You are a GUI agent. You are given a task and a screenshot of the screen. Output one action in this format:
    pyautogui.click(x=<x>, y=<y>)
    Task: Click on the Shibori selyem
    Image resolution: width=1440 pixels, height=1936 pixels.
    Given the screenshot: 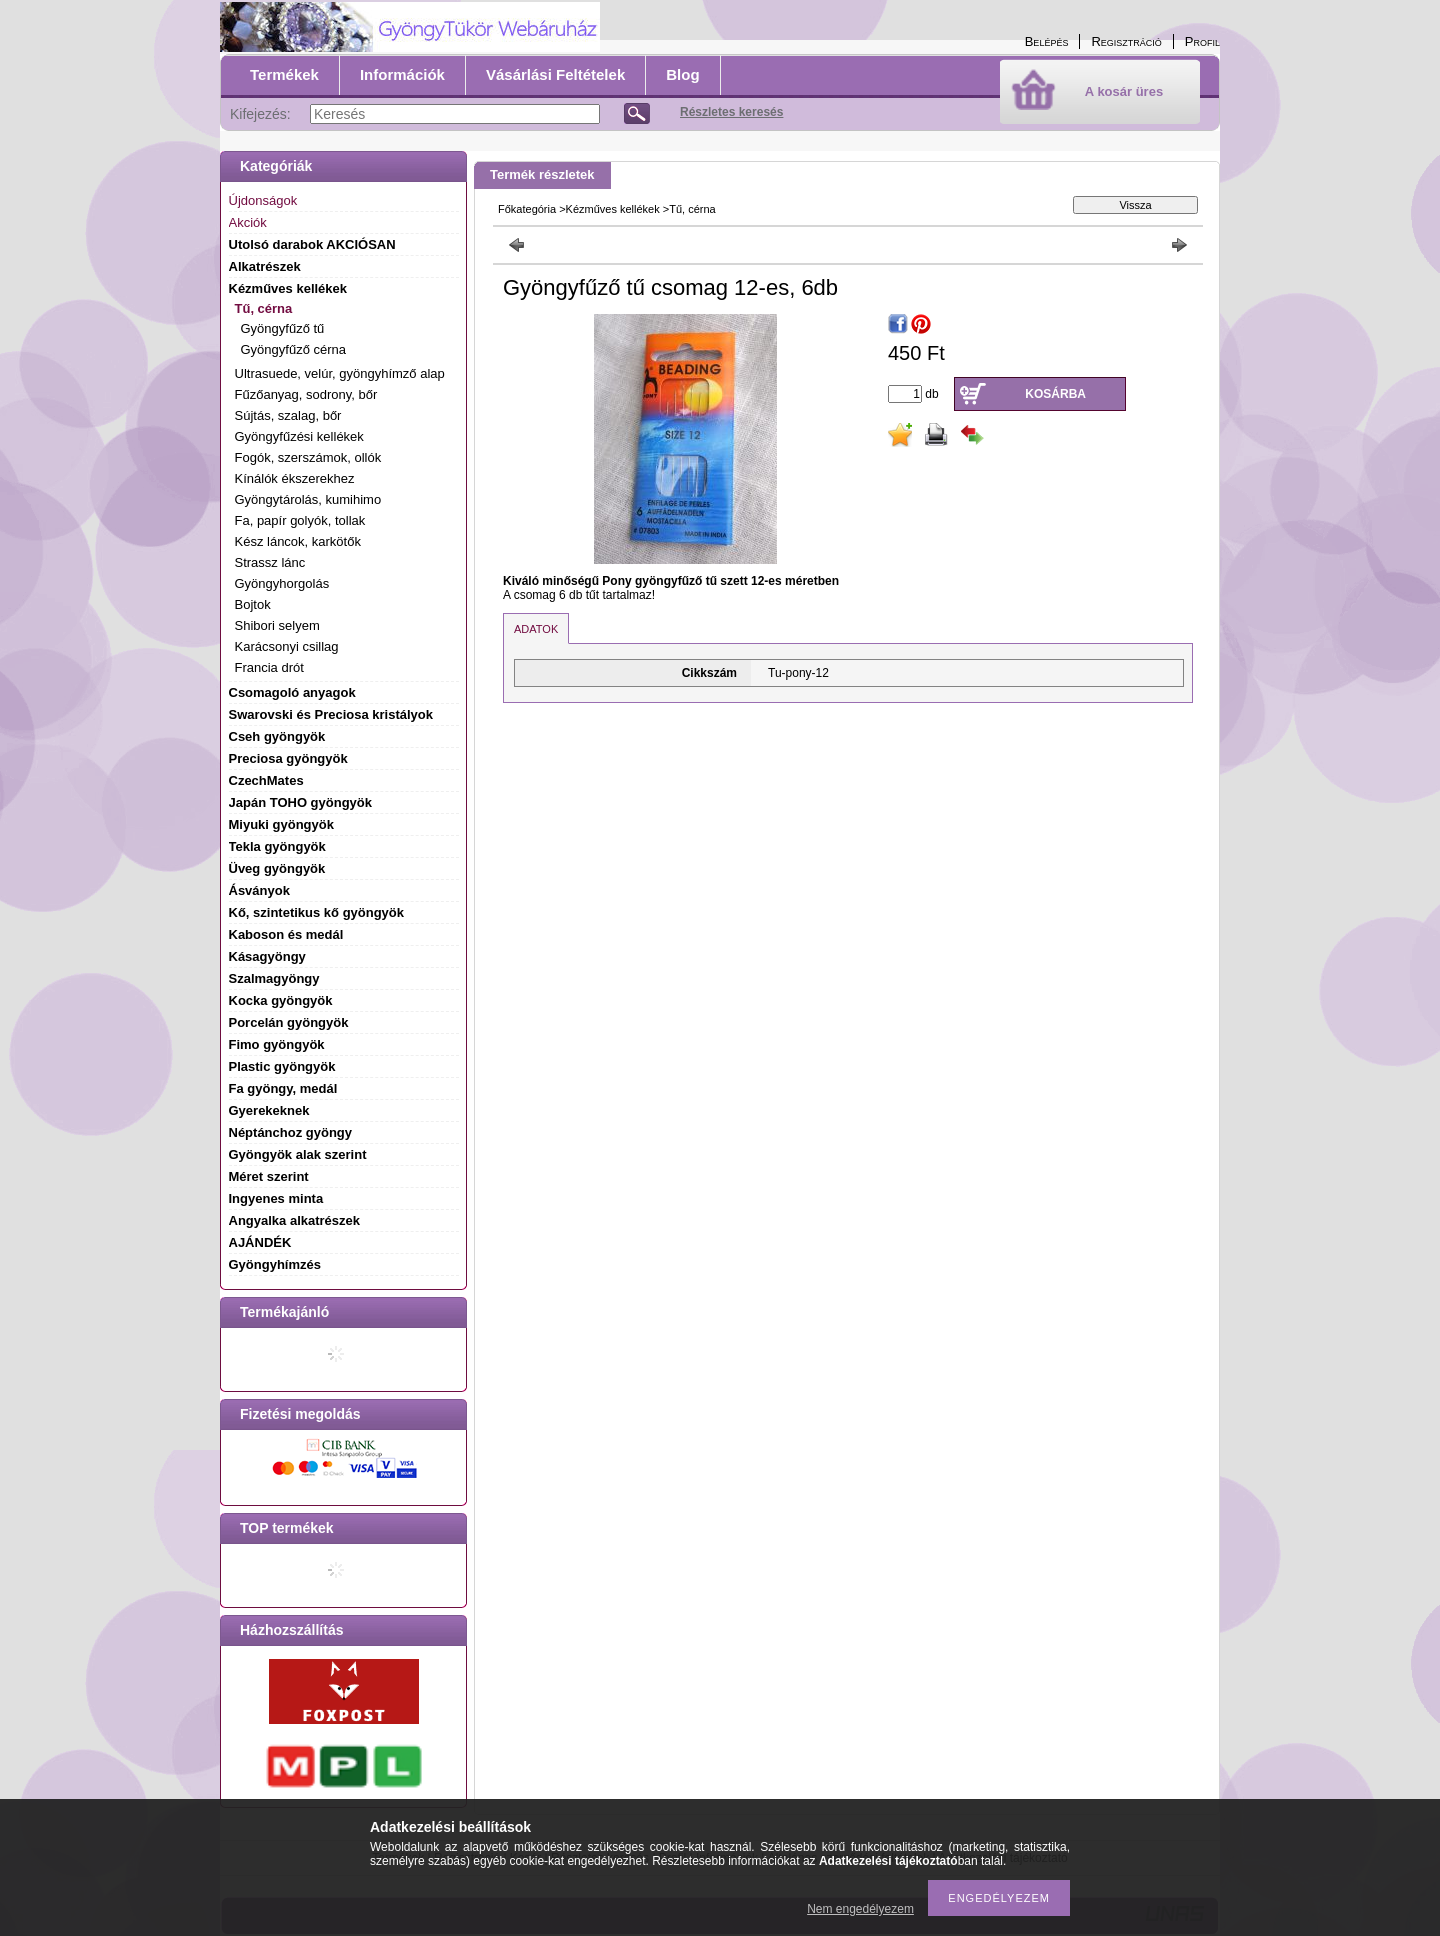 What is the action you would take?
    pyautogui.click(x=277, y=625)
    